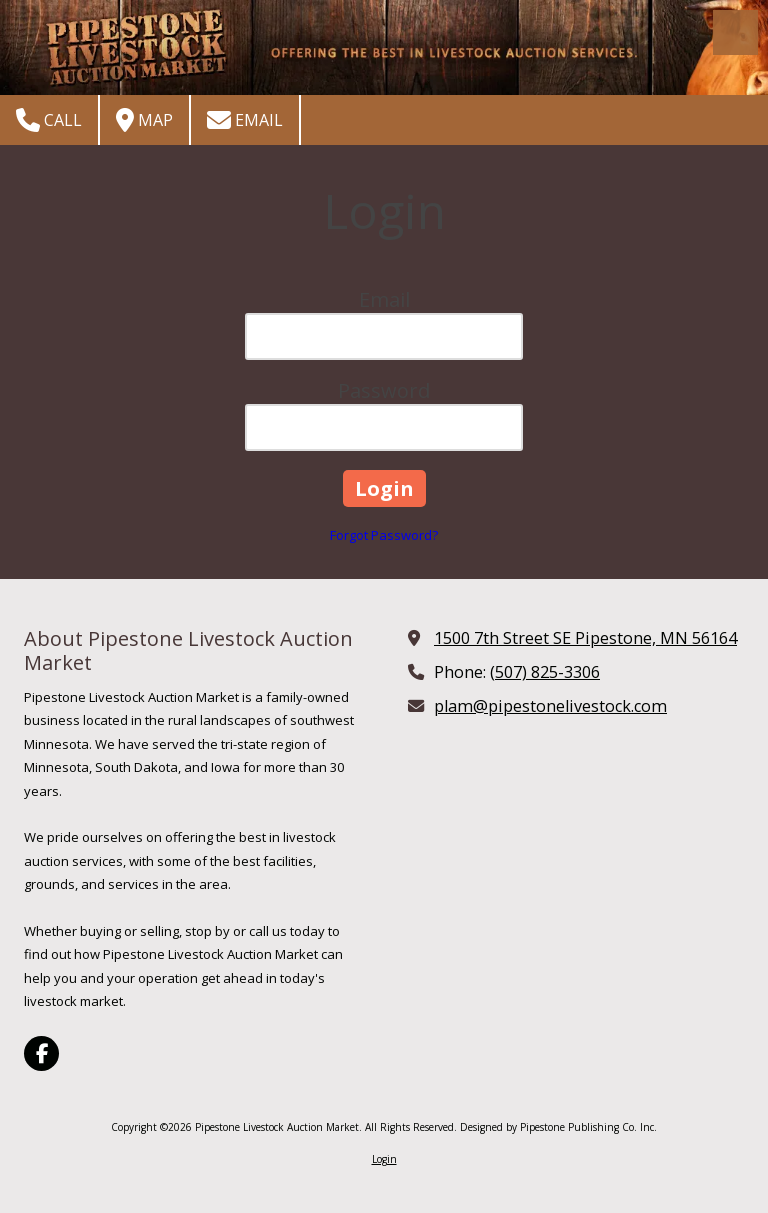 The image size is (768, 1213). I want to click on Map [View Map (opens in new window)], so click(144, 120).